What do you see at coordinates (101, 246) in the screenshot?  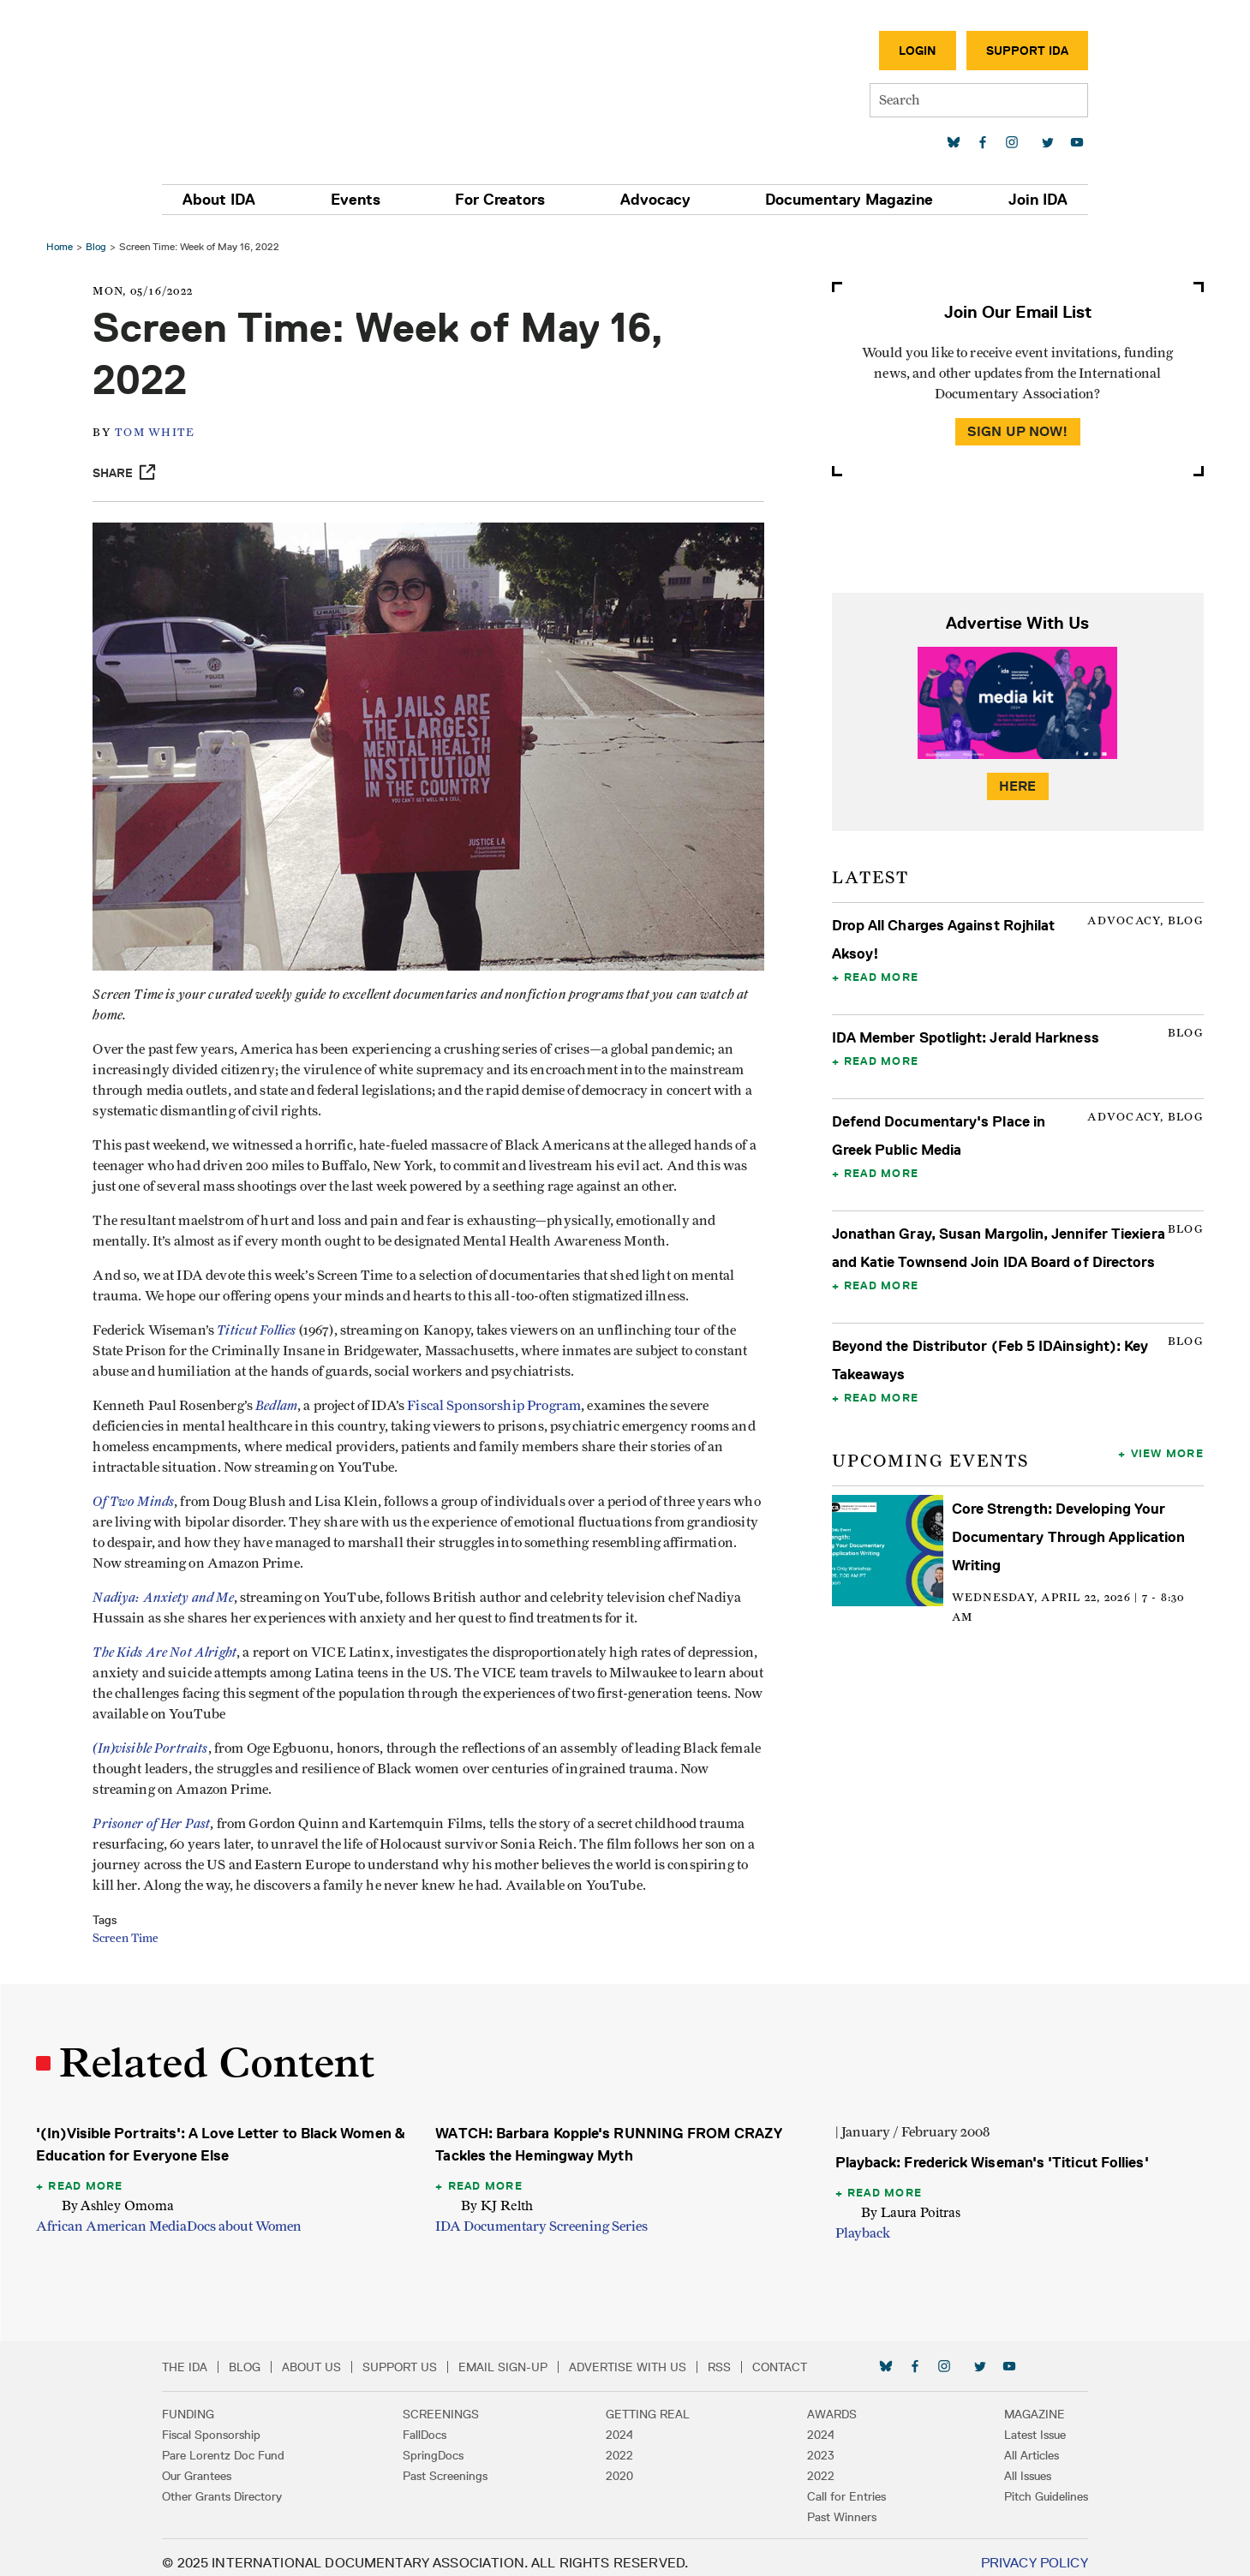 I see `Blog` at bounding box center [101, 246].